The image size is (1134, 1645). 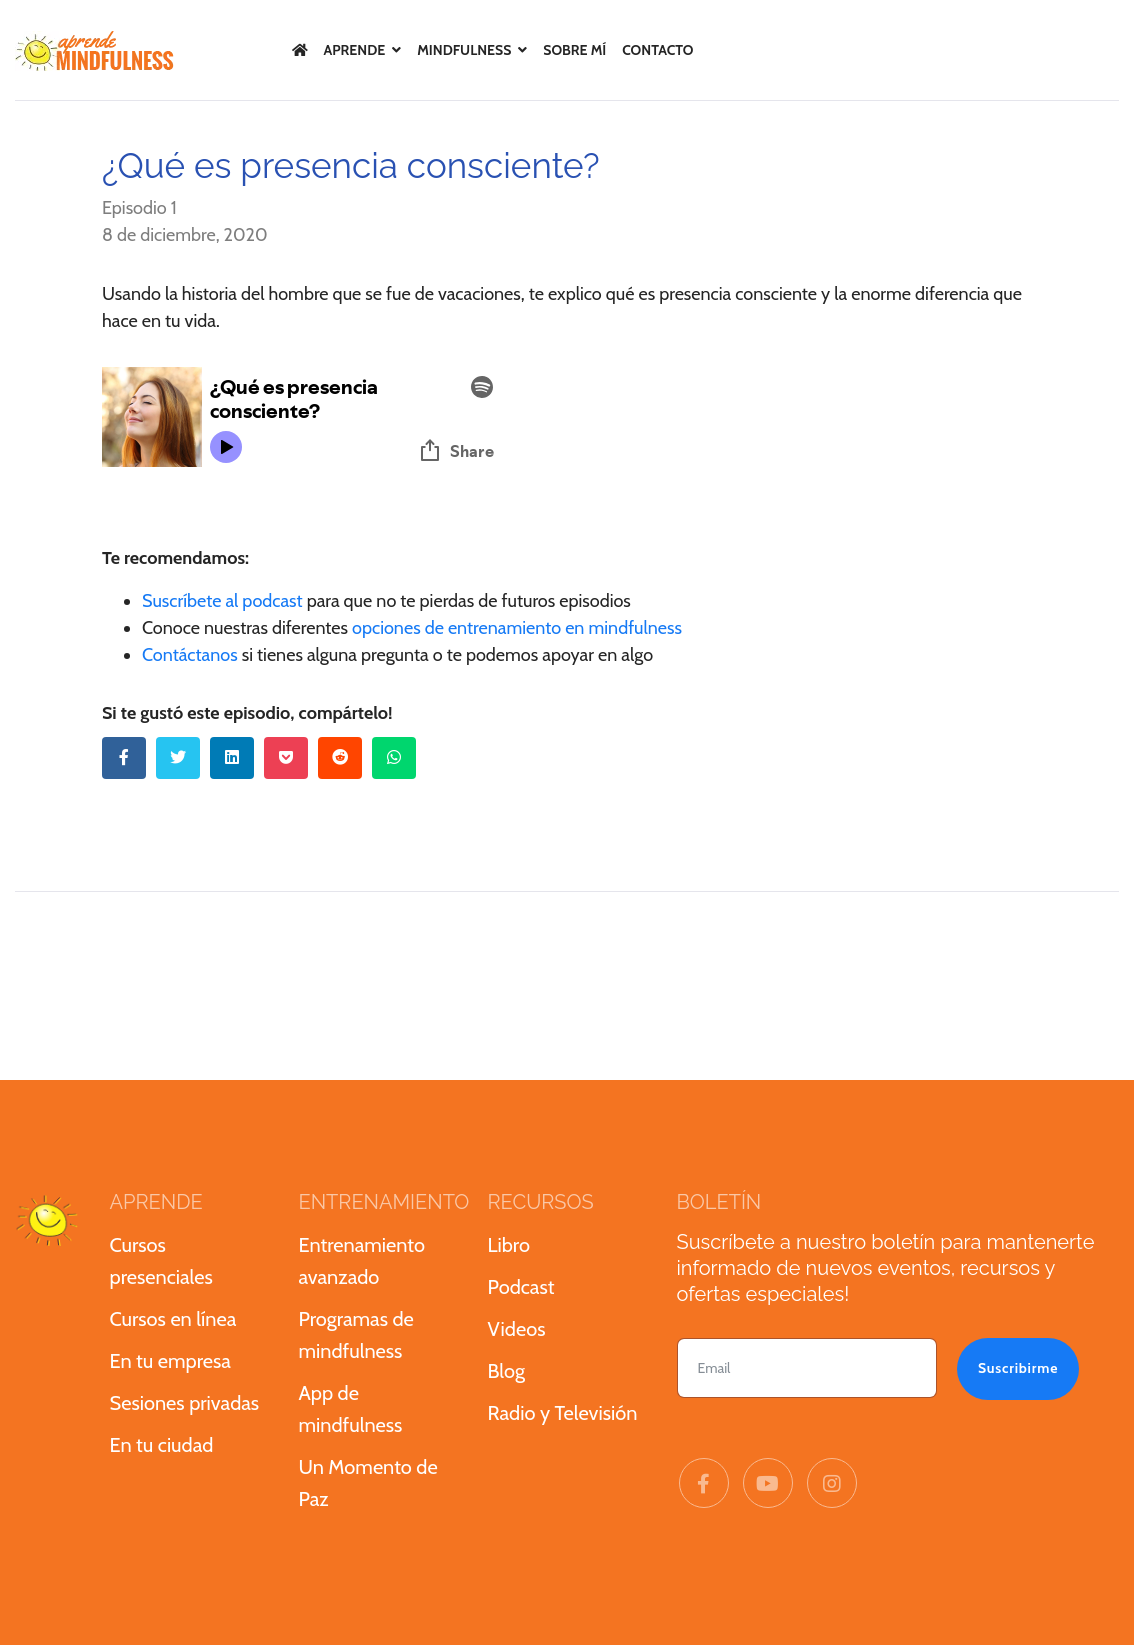 I want to click on Podcast, so click(x=521, y=1287).